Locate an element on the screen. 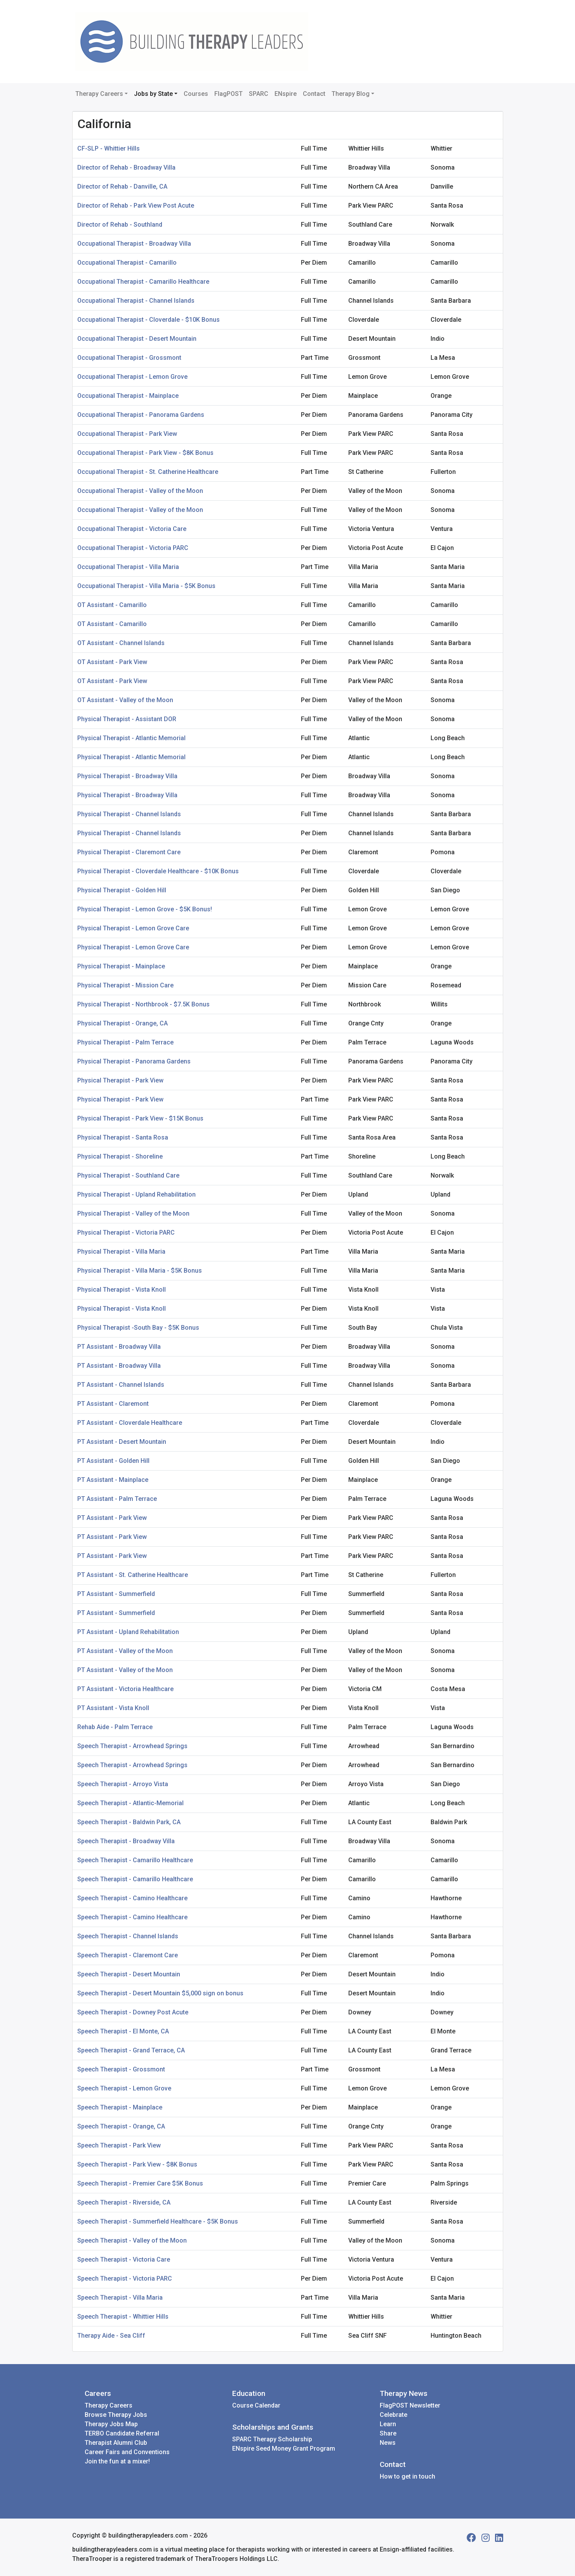  Speech Therapist - Summerfield Healthcare - $5K Bonus is located at coordinates (157, 2221).